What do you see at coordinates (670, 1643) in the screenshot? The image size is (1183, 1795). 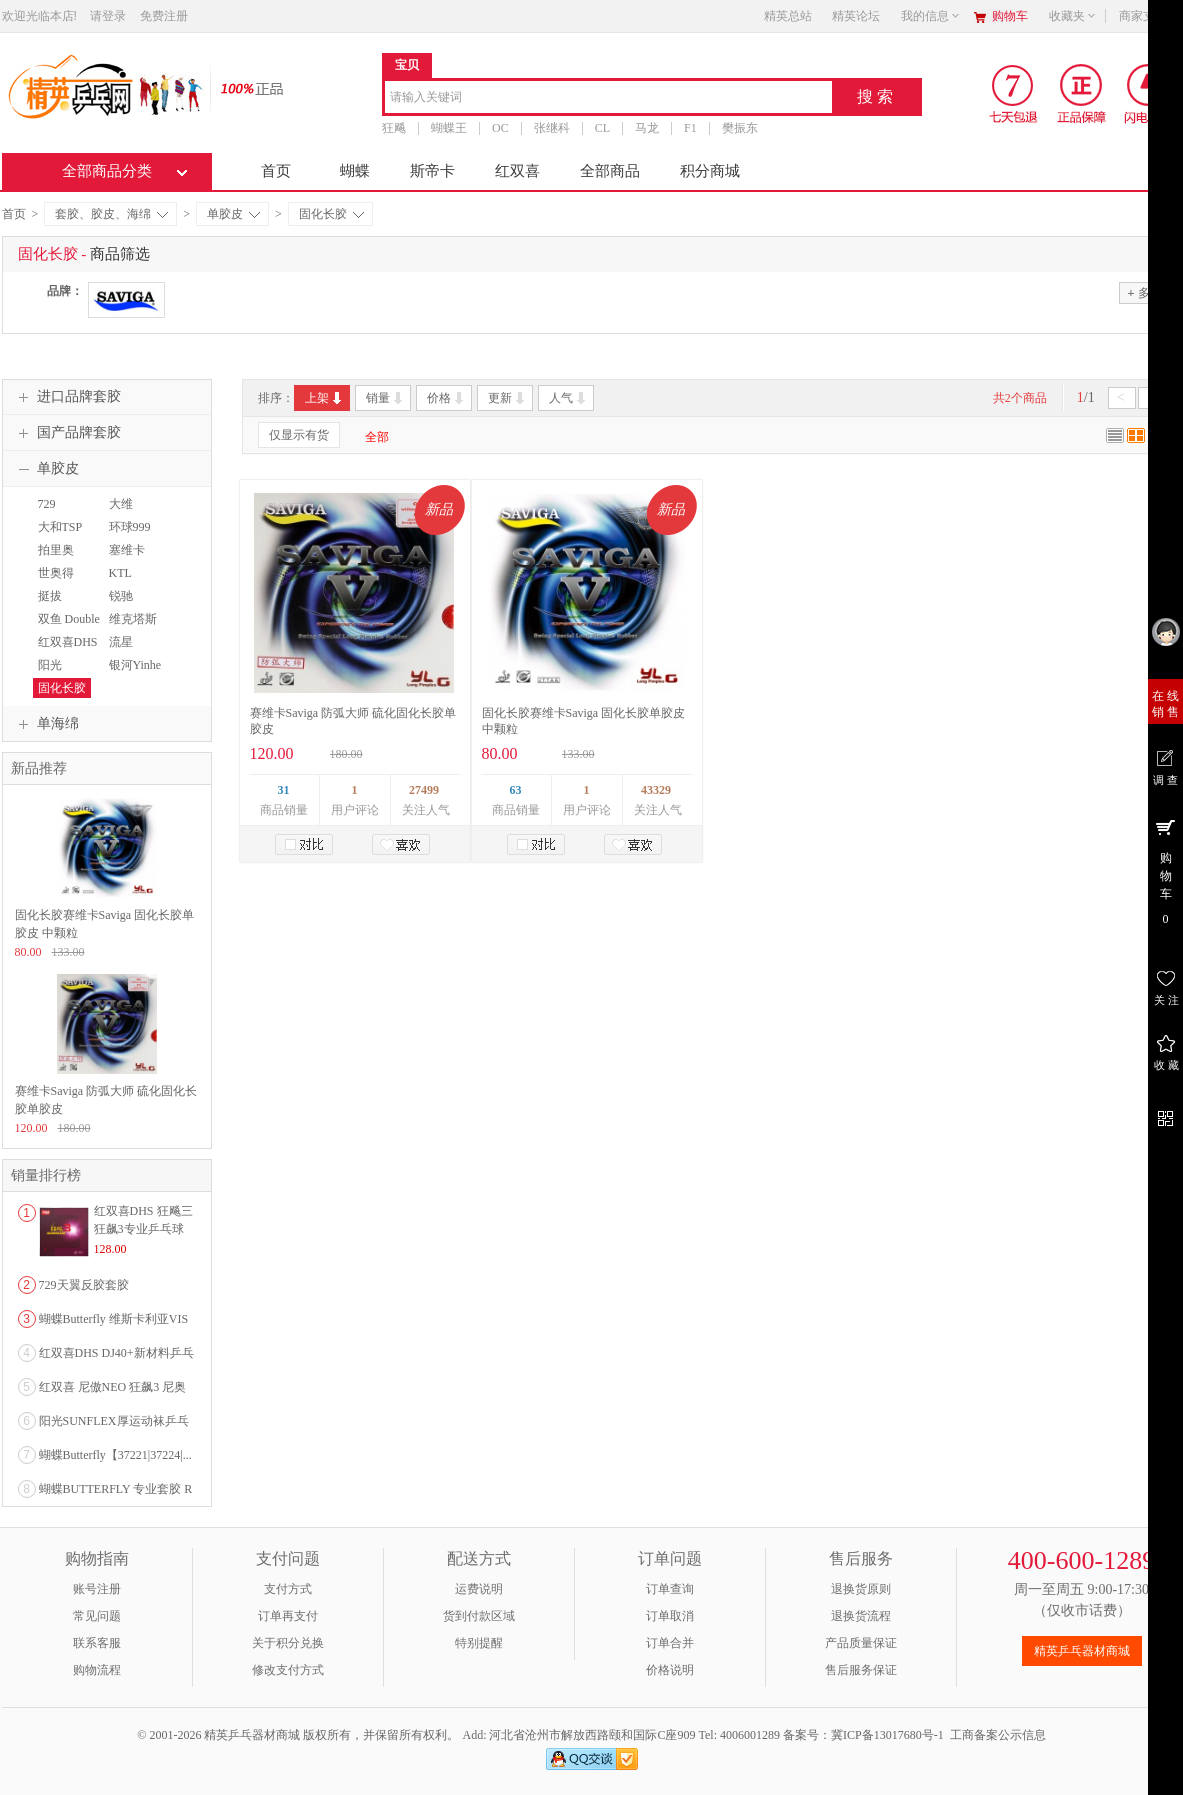 I see `订单合并` at bounding box center [670, 1643].